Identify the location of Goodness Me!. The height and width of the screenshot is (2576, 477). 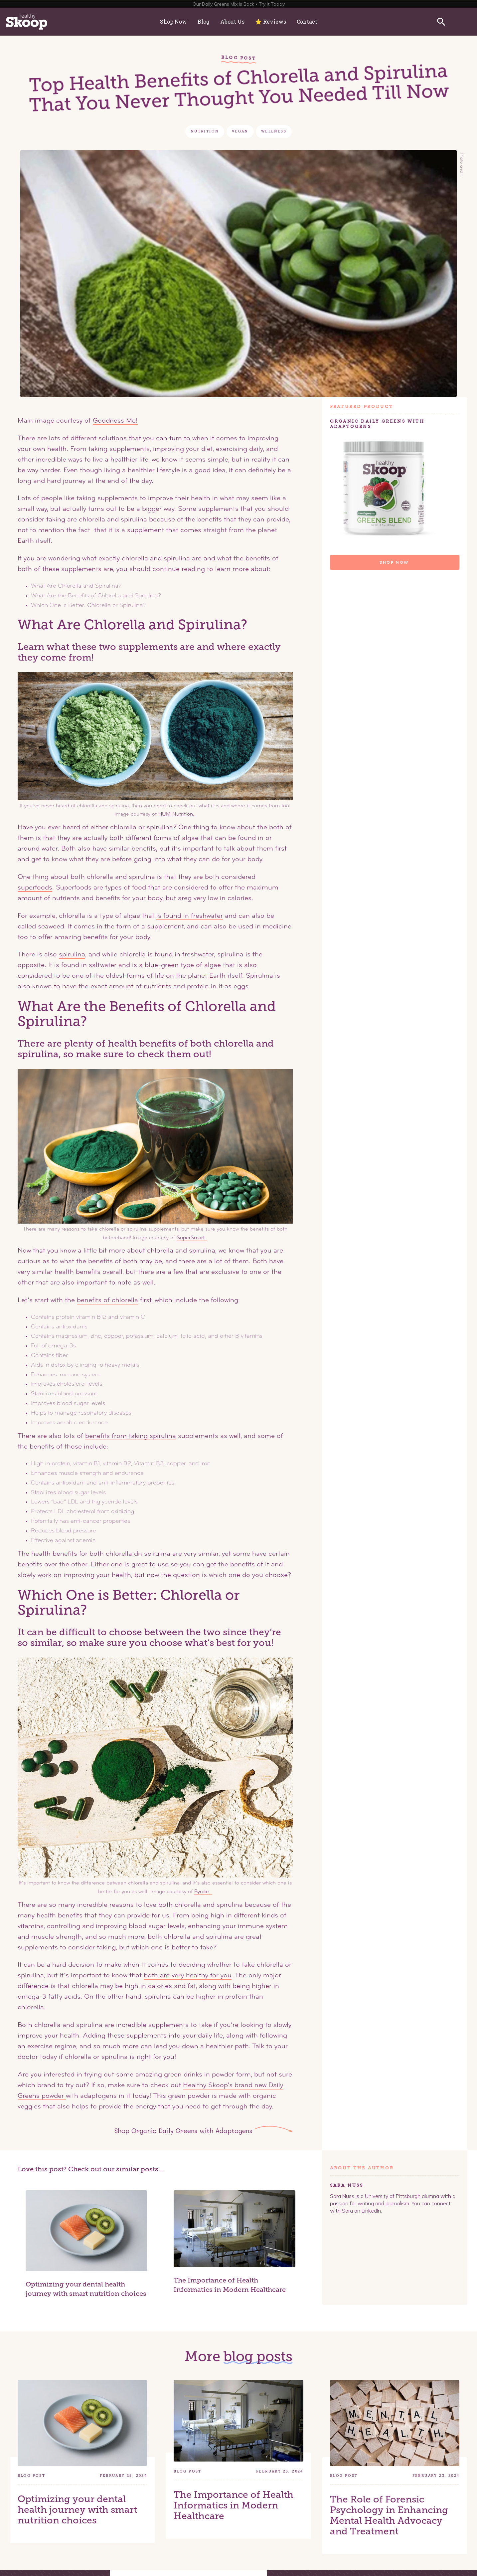
(115, 420).